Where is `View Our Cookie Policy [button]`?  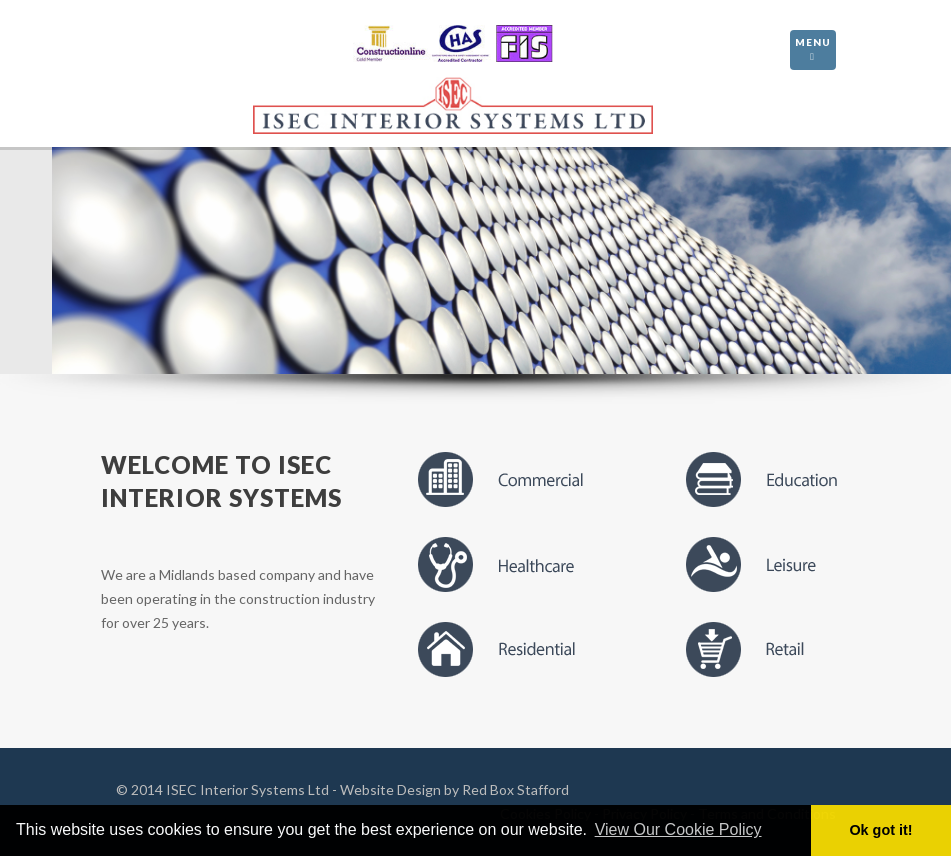 View Our Cookie Policy [button] is located at coordinates (678, 829).